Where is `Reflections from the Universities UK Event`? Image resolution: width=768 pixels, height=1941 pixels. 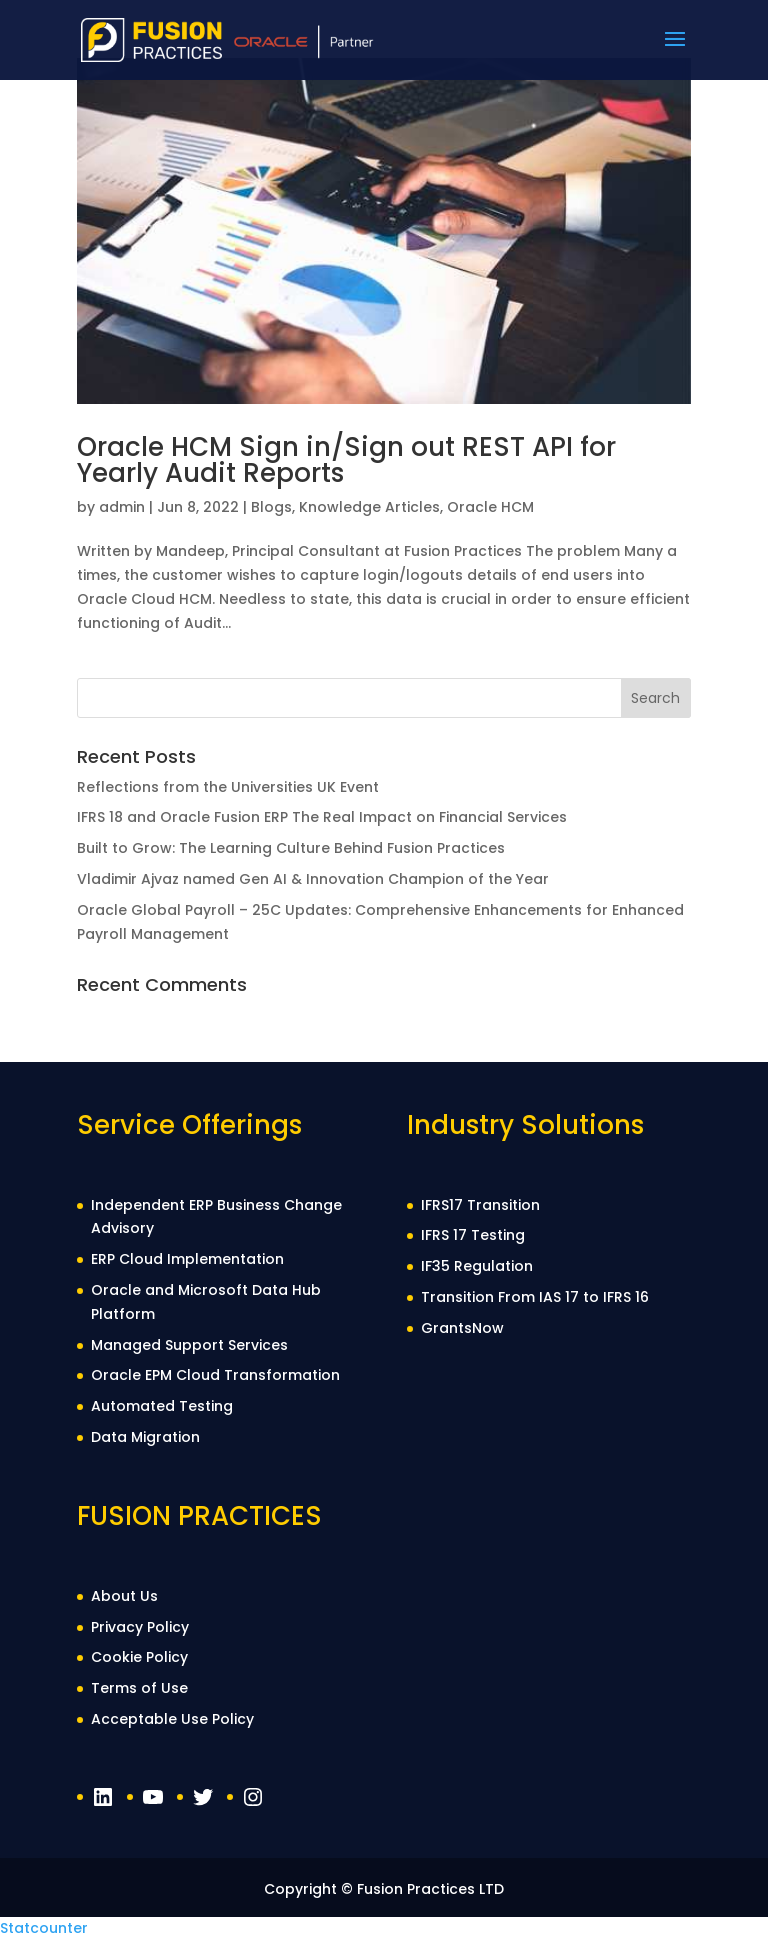
Reflections from the Universities UK Event is located at coordinates (228, 787).